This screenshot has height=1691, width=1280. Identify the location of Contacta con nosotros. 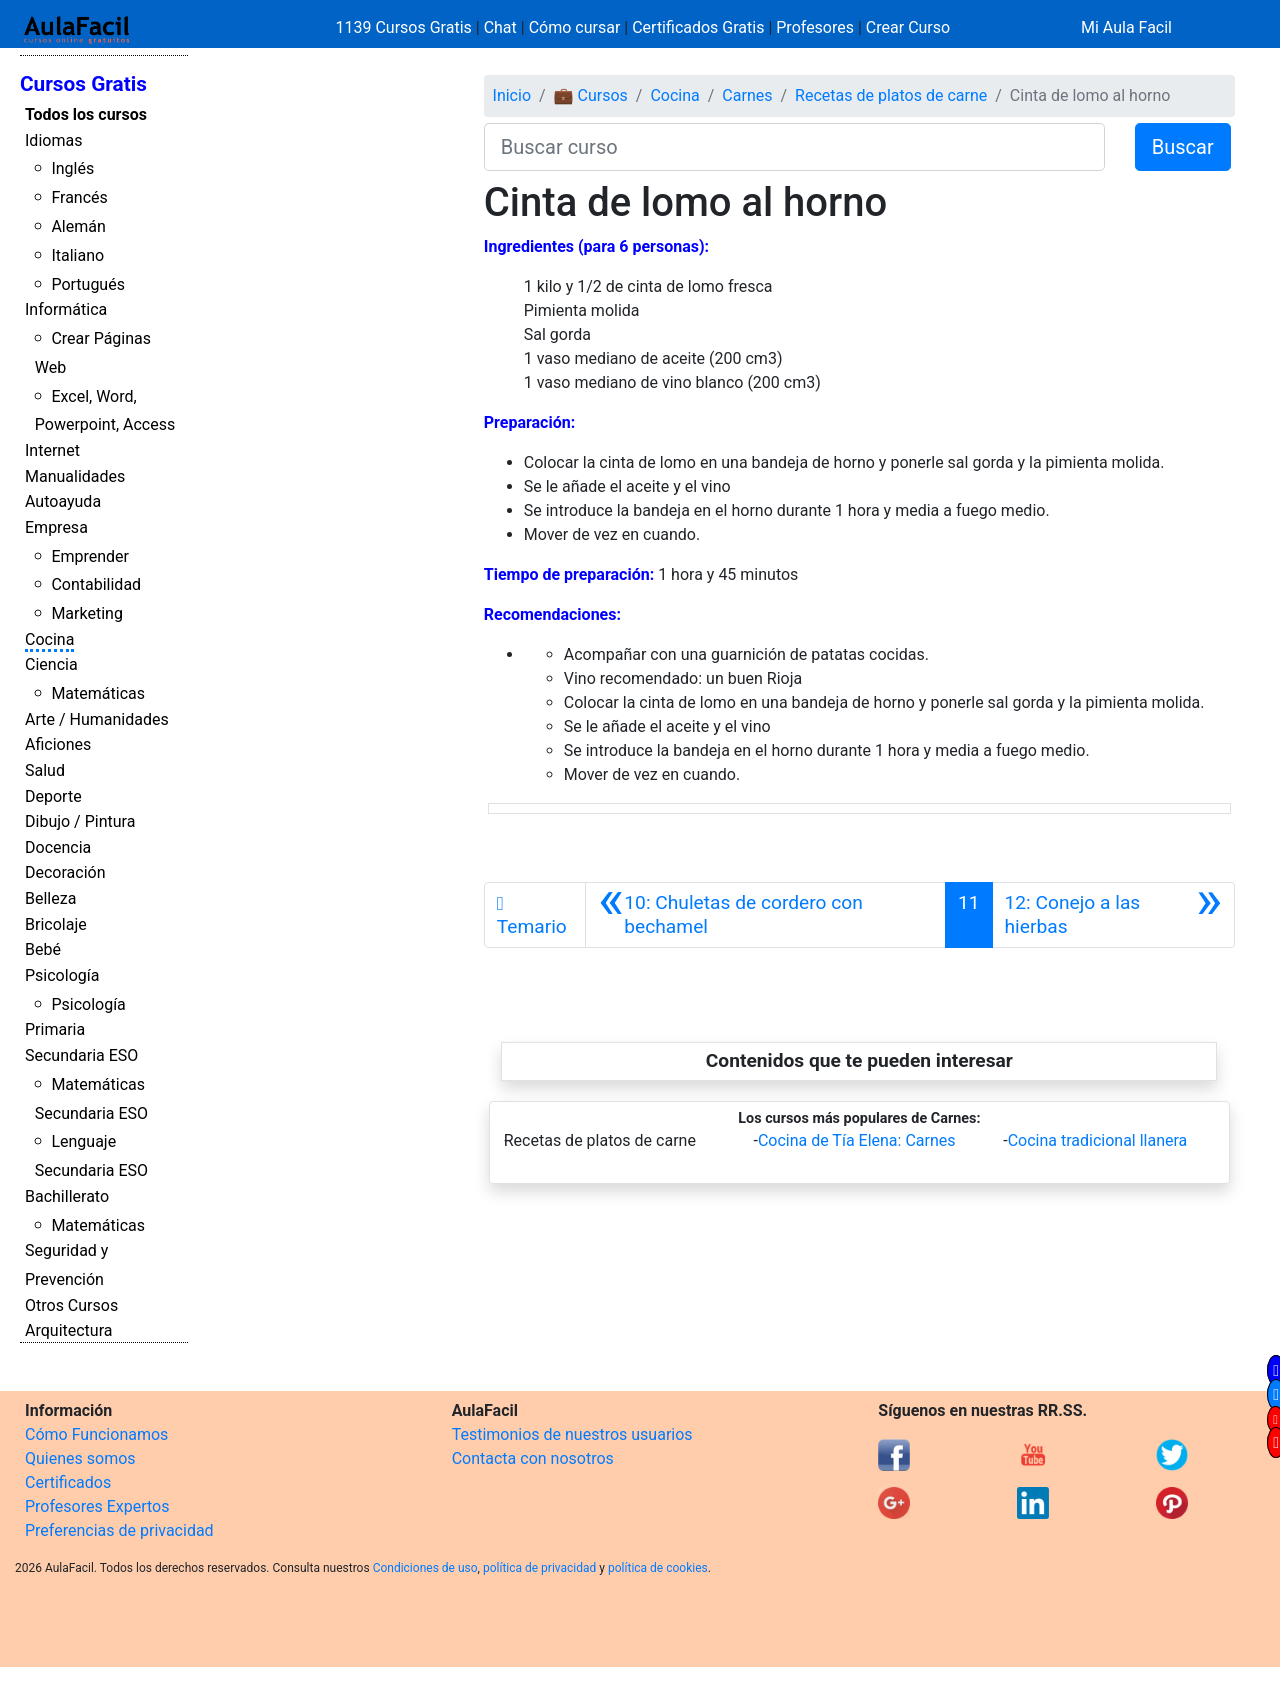
(533, 1458).